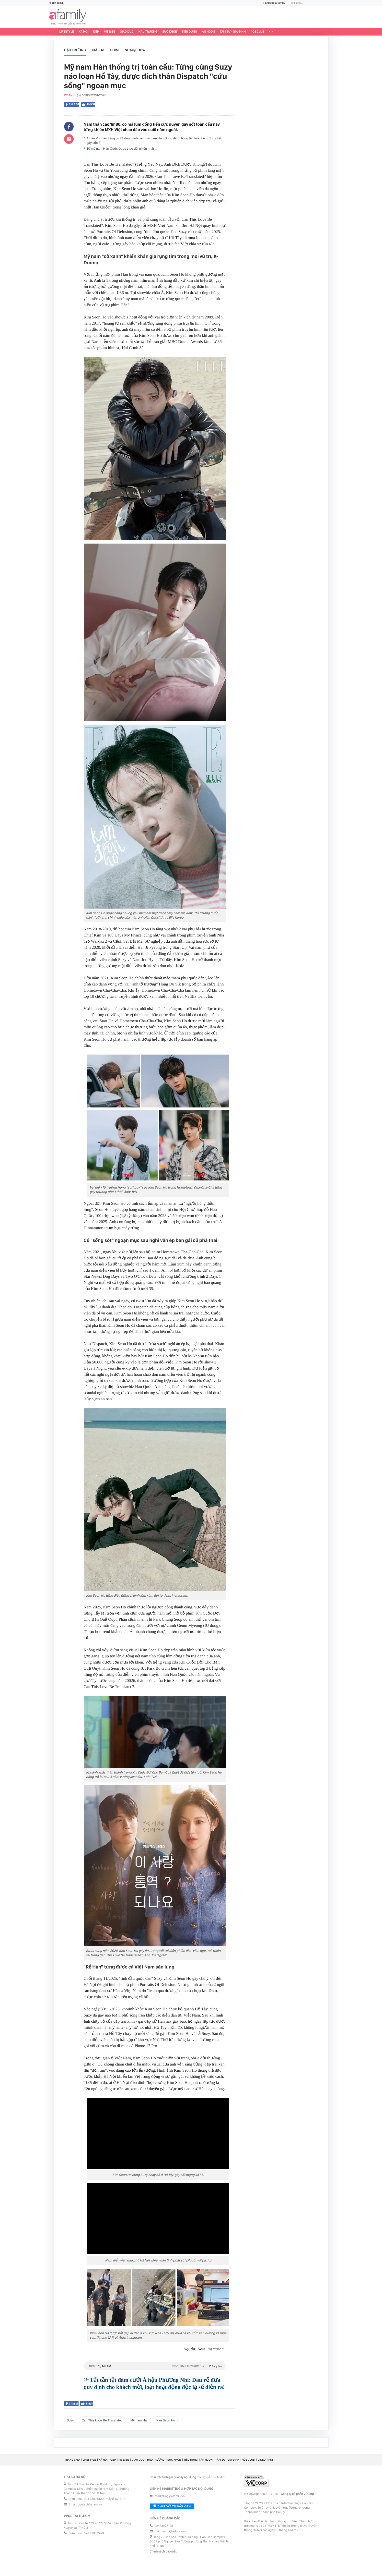 Image resolution: width=382 pixels, height=2576 pixels. I want to click on Phim, so click(114, 50).